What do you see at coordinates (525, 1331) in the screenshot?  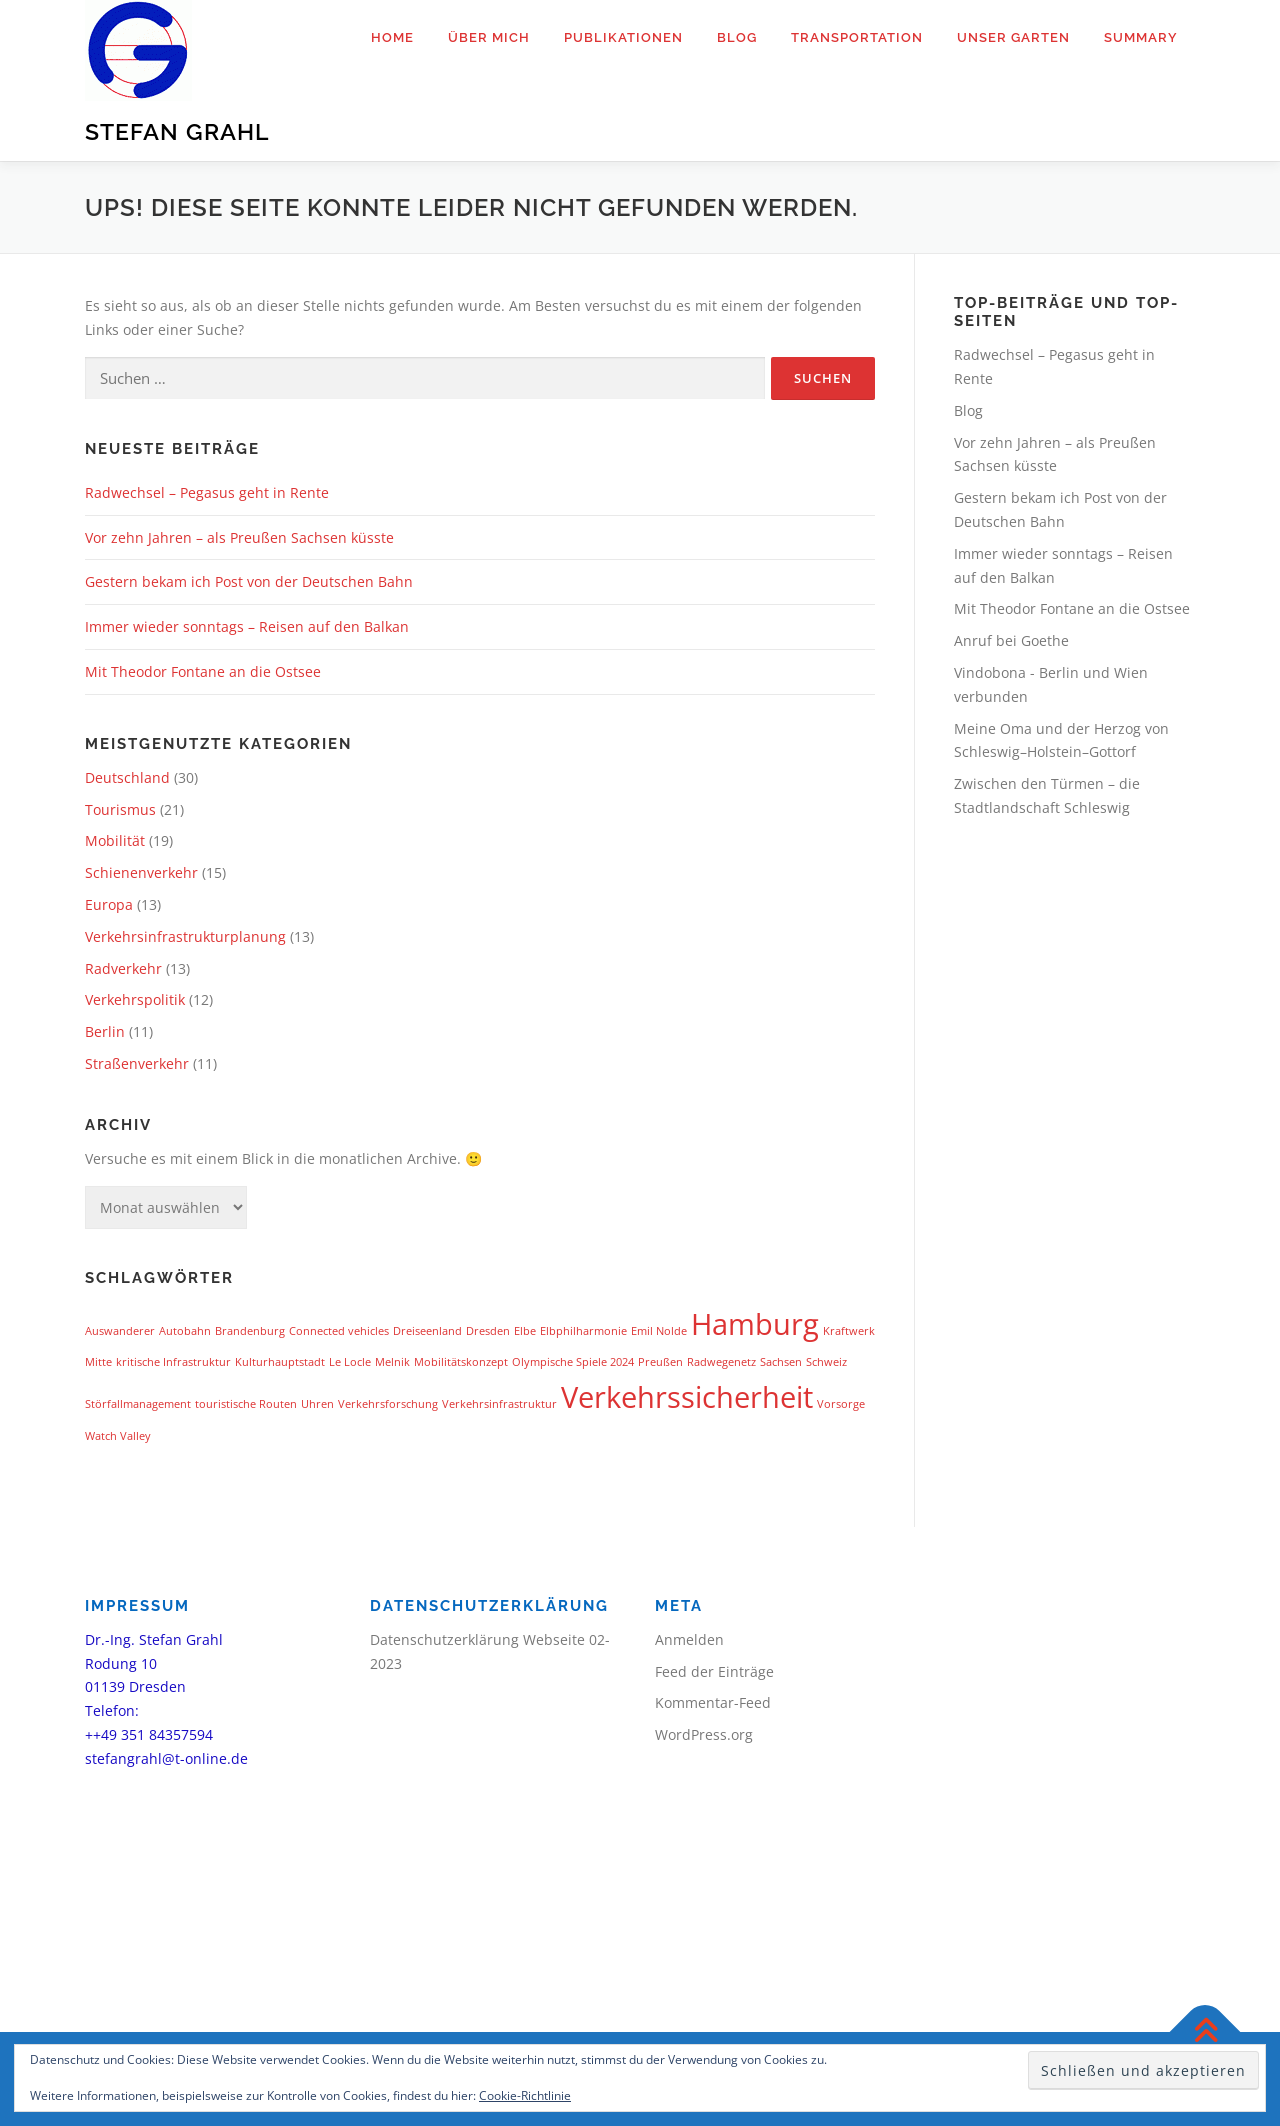 I see `Elbe [Elbe (1 Eintrag)]` at bounding box center [525, 1331].